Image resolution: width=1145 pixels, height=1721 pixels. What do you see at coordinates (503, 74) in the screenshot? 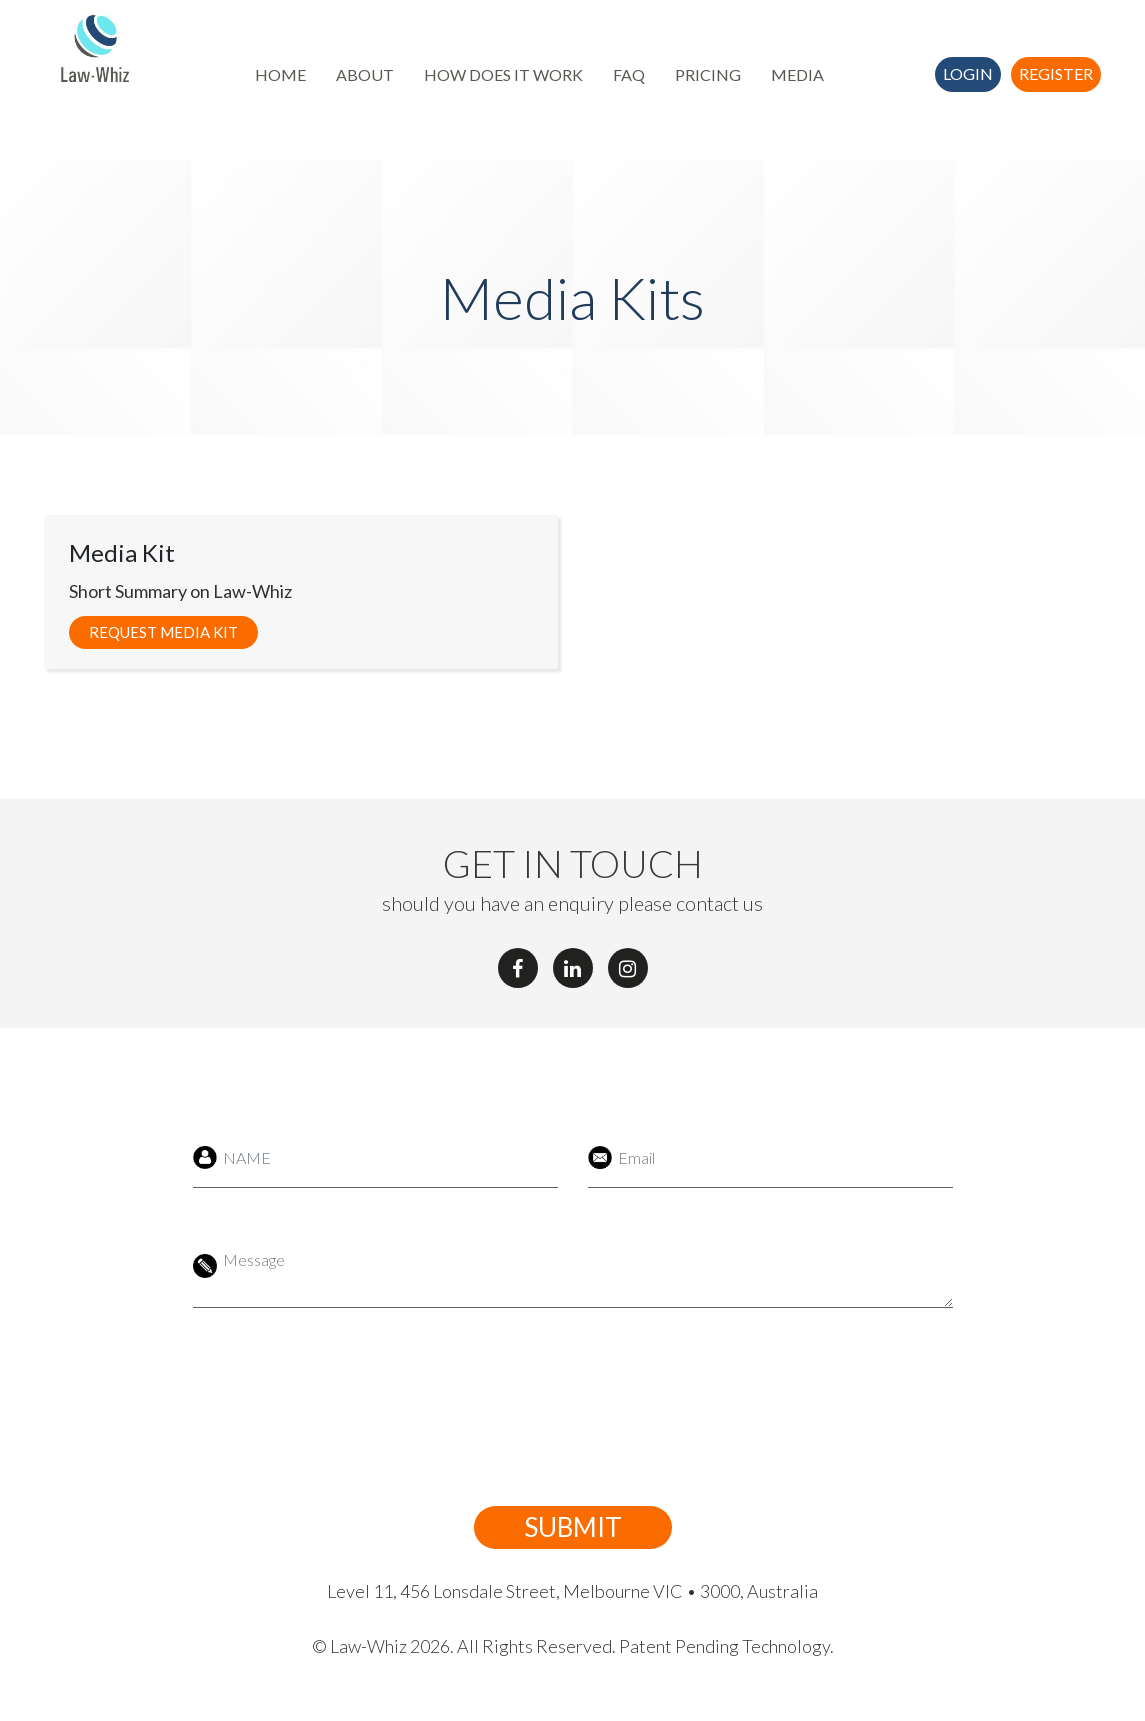
I see `HOW DOES IT WORK` at bounding box center [503, 74].